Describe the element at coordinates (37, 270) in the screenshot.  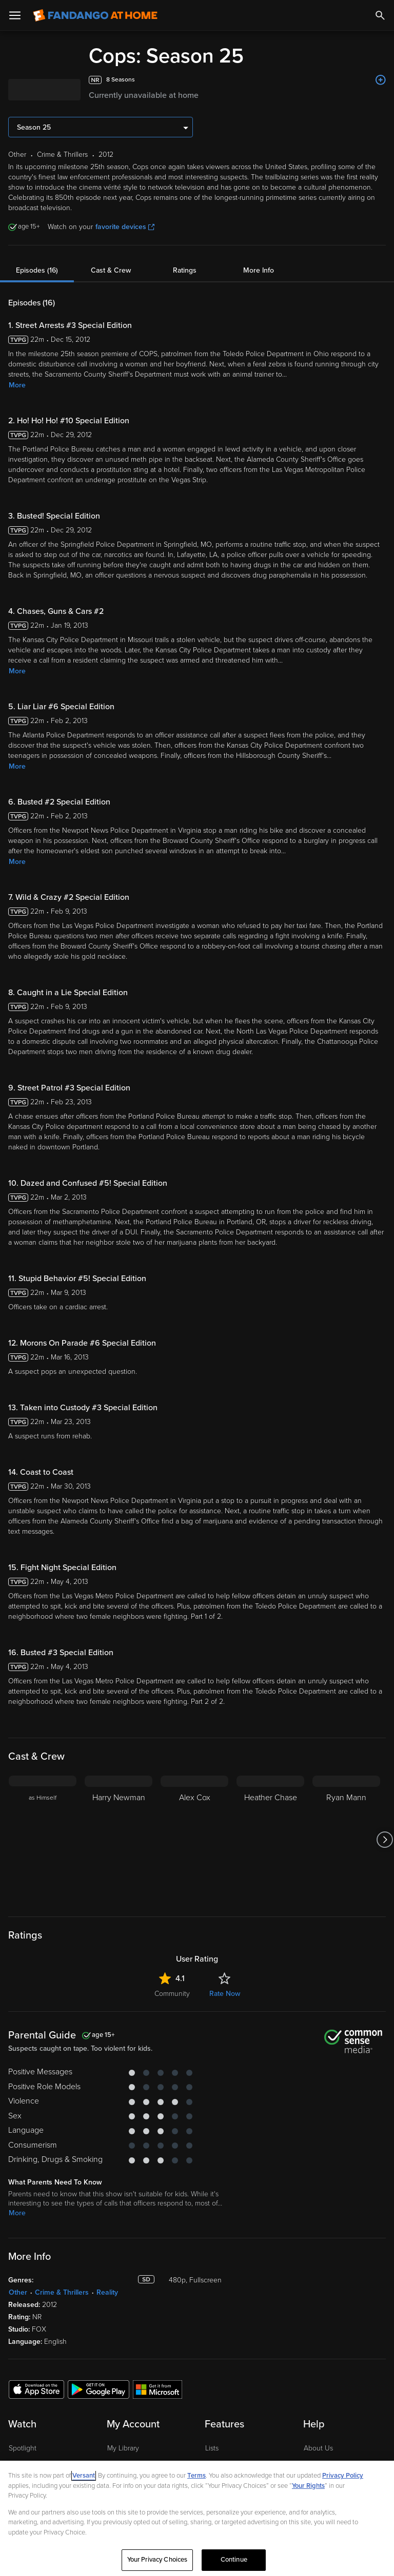
I see `Episodes (16)` at that location.